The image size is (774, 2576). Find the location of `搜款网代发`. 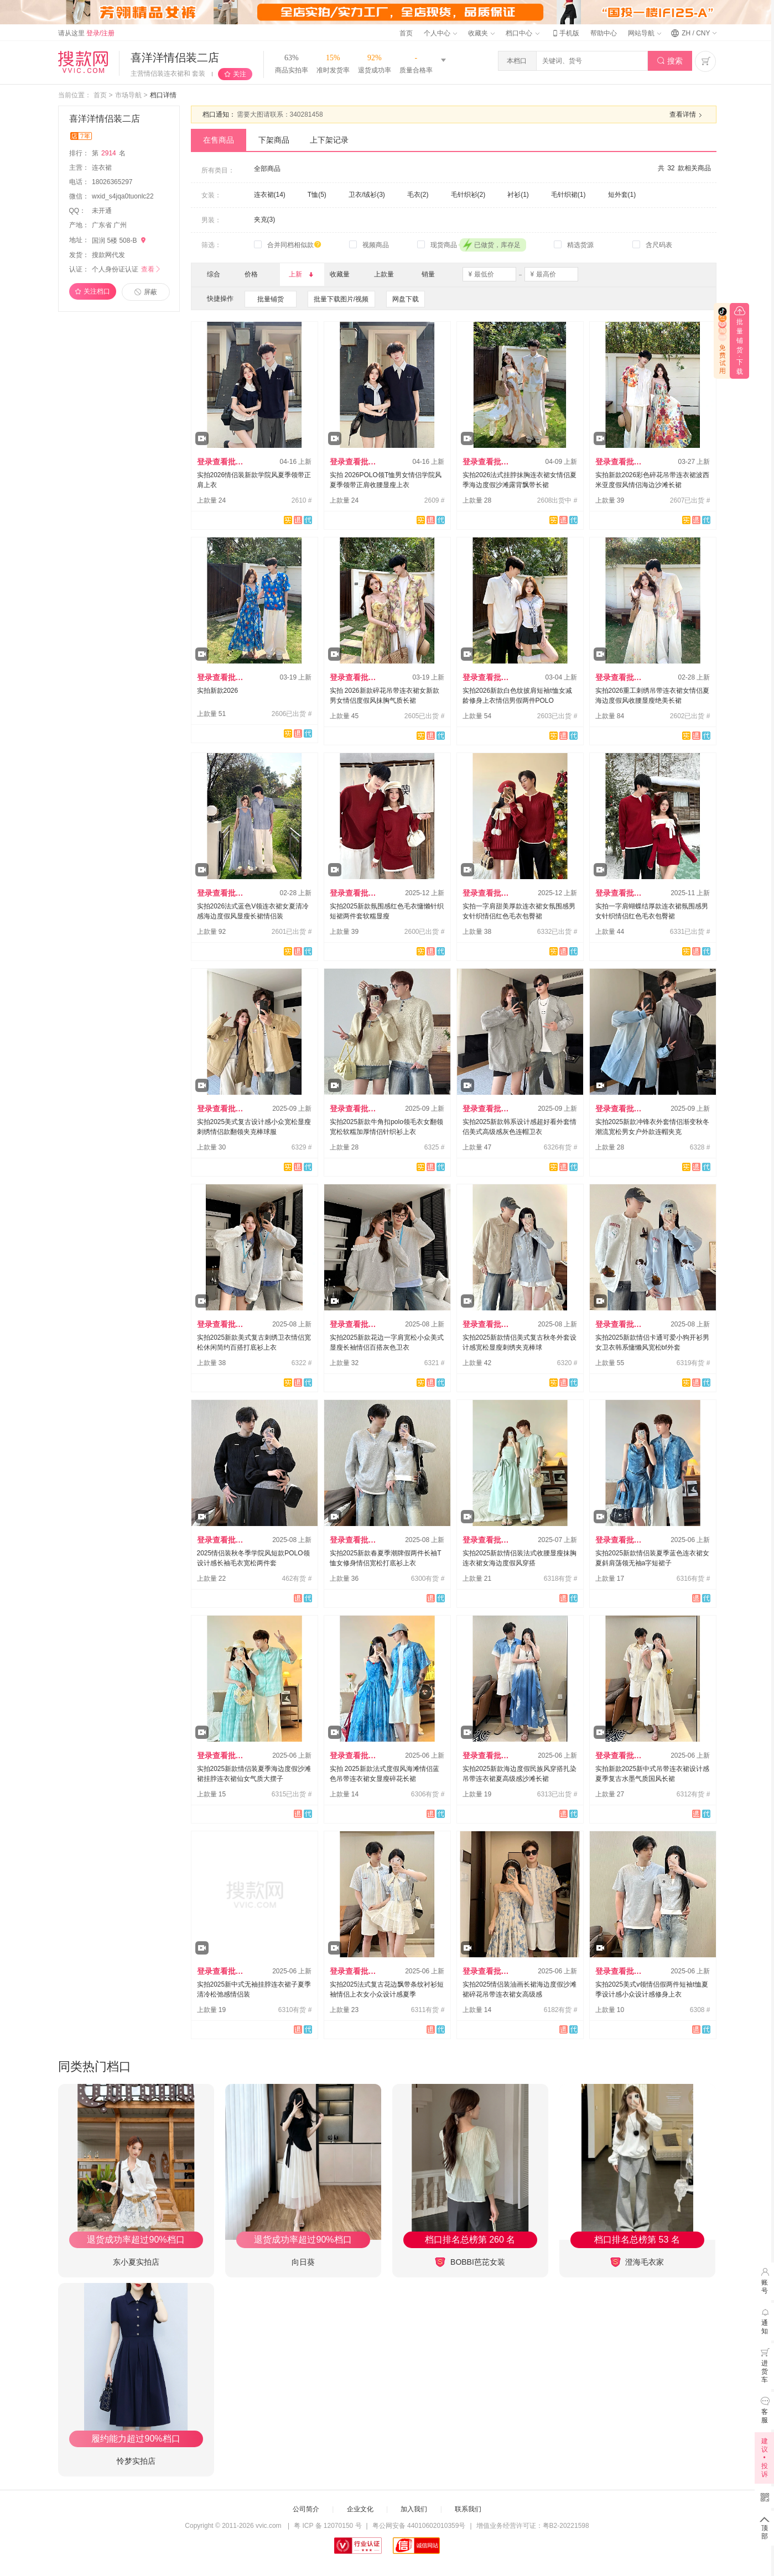

搜款网代发 is located at coordinates (108, 255).